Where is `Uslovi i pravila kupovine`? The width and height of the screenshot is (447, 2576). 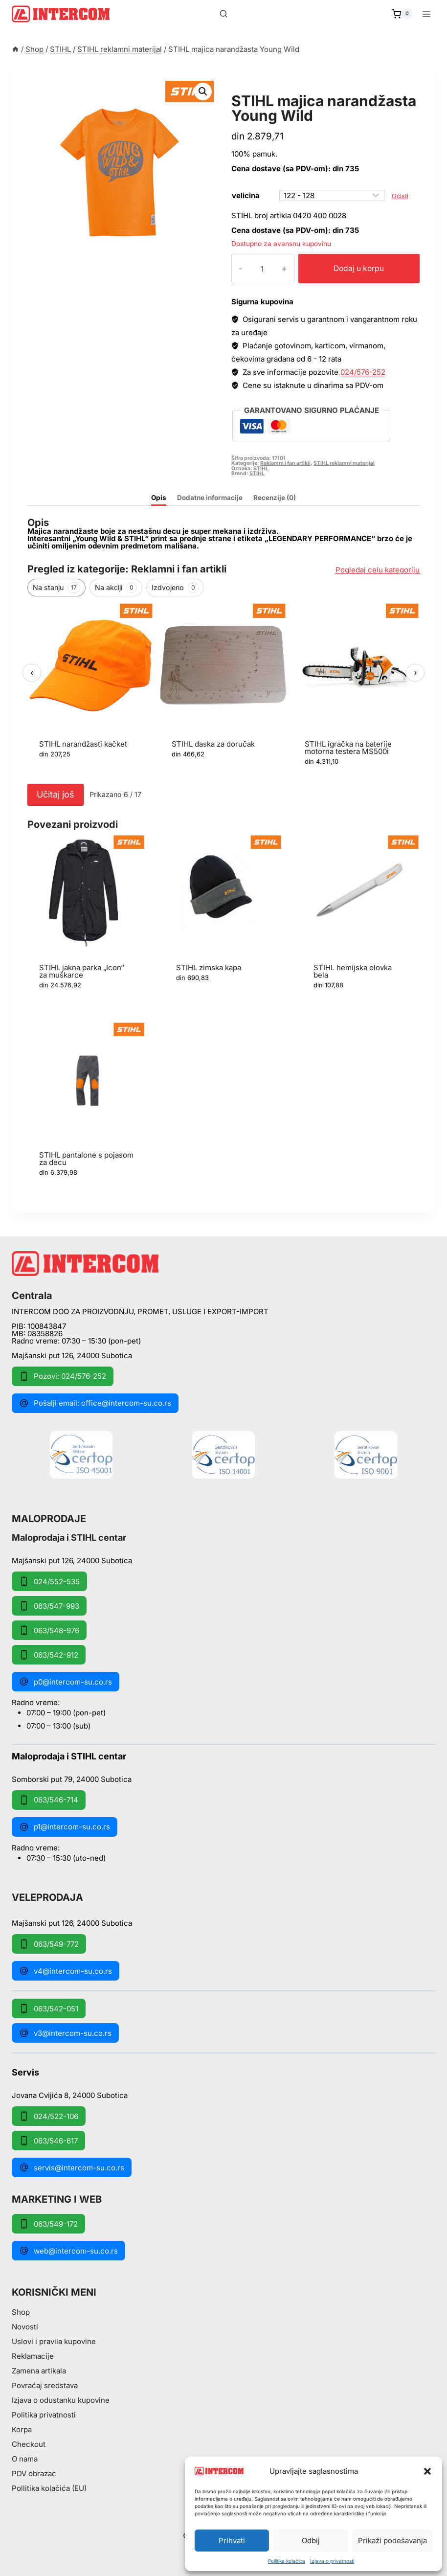 Uslovi i pravila kupovine is located at coordinates (54, 2341).